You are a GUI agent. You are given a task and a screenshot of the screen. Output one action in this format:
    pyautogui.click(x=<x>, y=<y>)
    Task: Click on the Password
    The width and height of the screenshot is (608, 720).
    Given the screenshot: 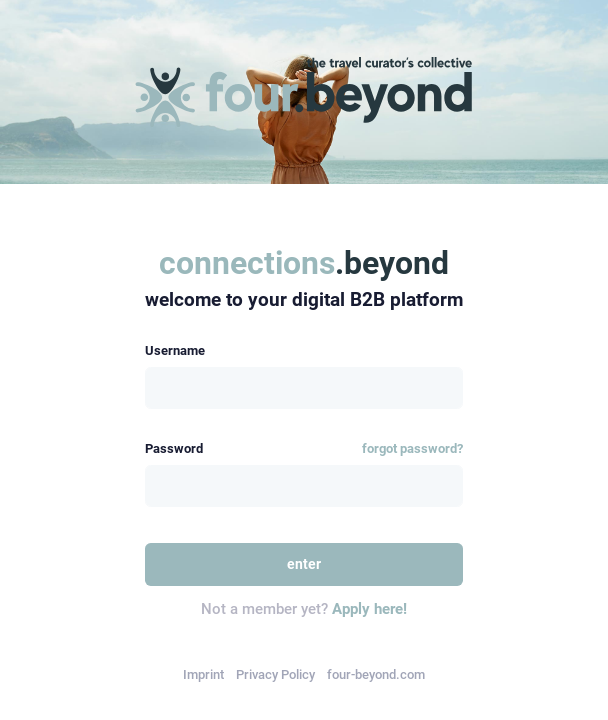 What is the action you would take?
    pyautogui.click(x=174, y=448)
    